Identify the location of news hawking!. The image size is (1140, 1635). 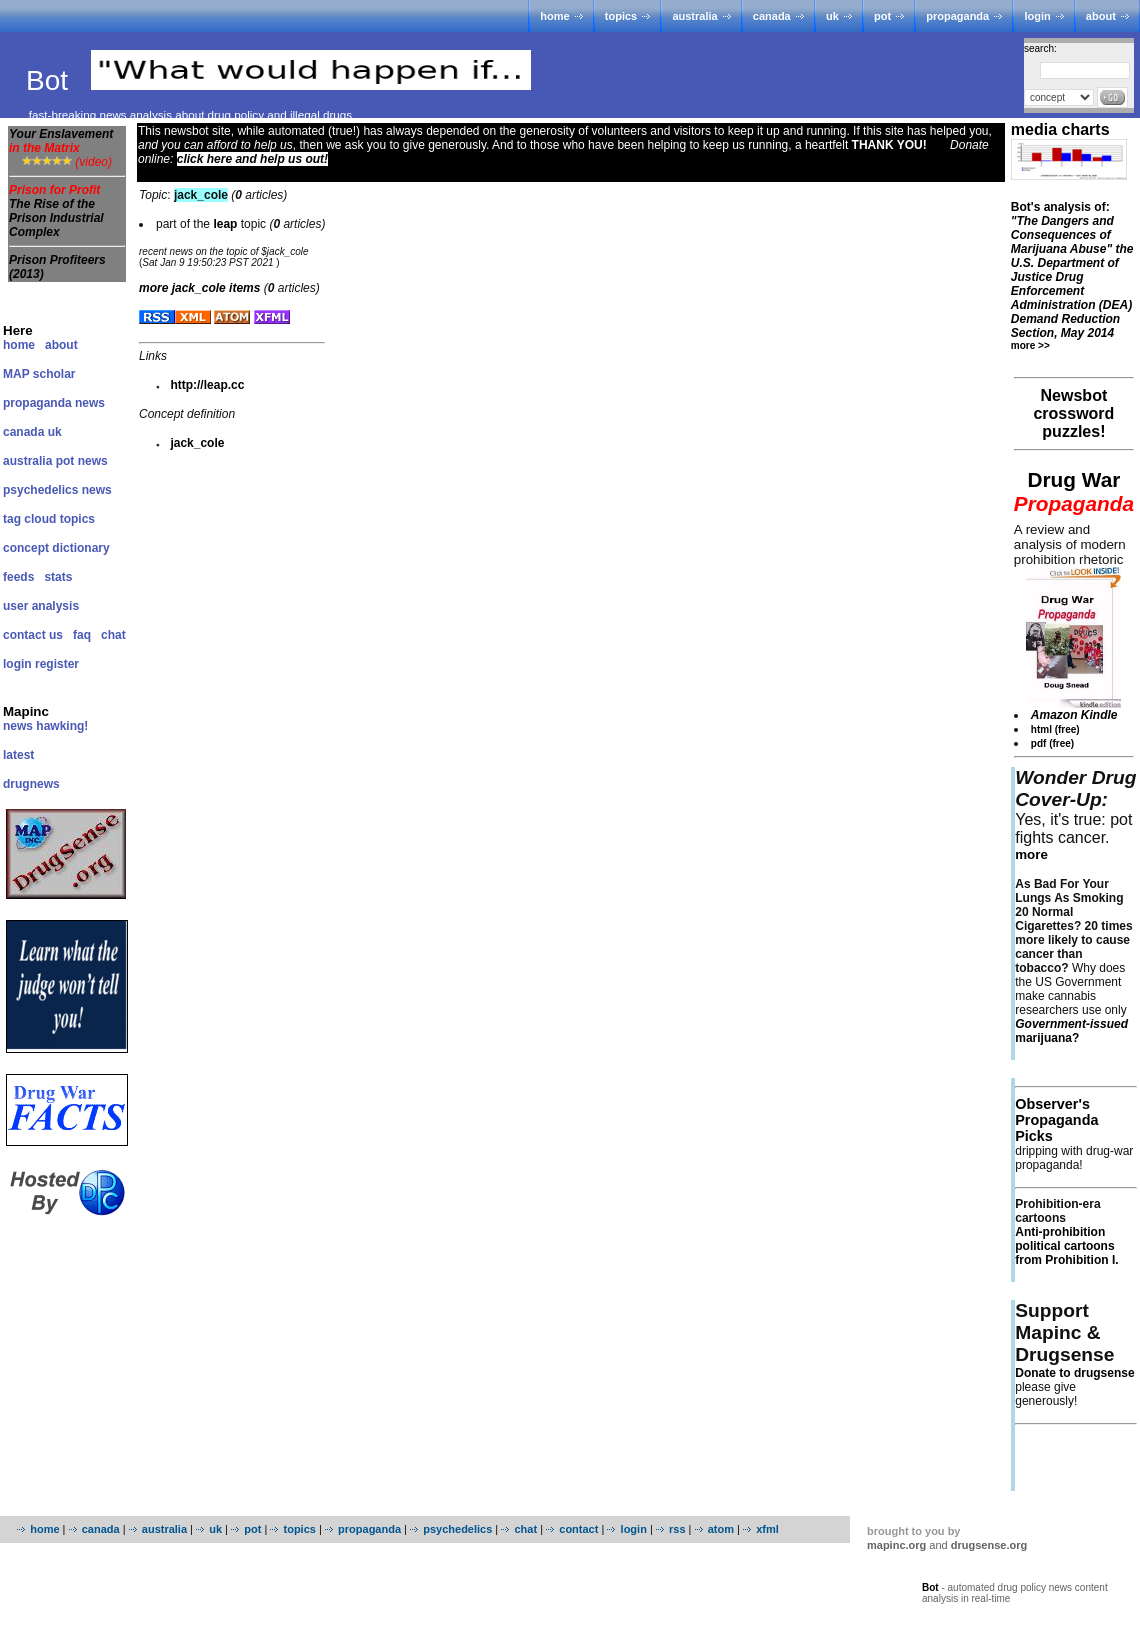
(45, 726).